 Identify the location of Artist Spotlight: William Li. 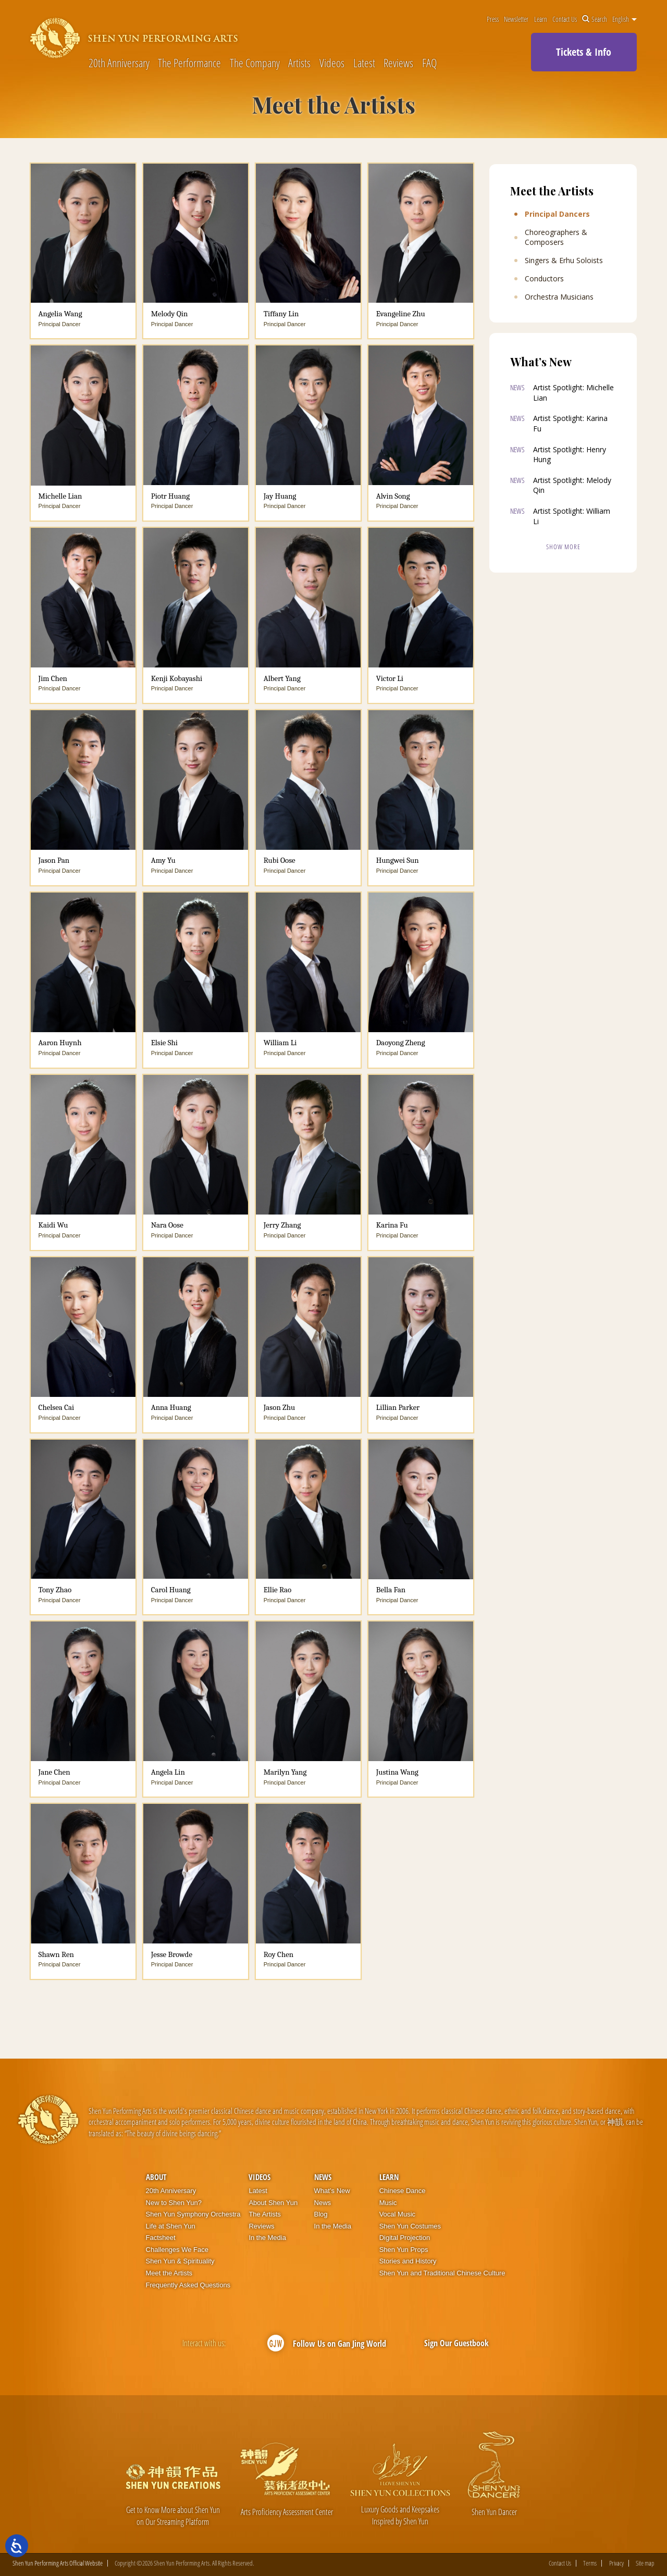
(571, 516).